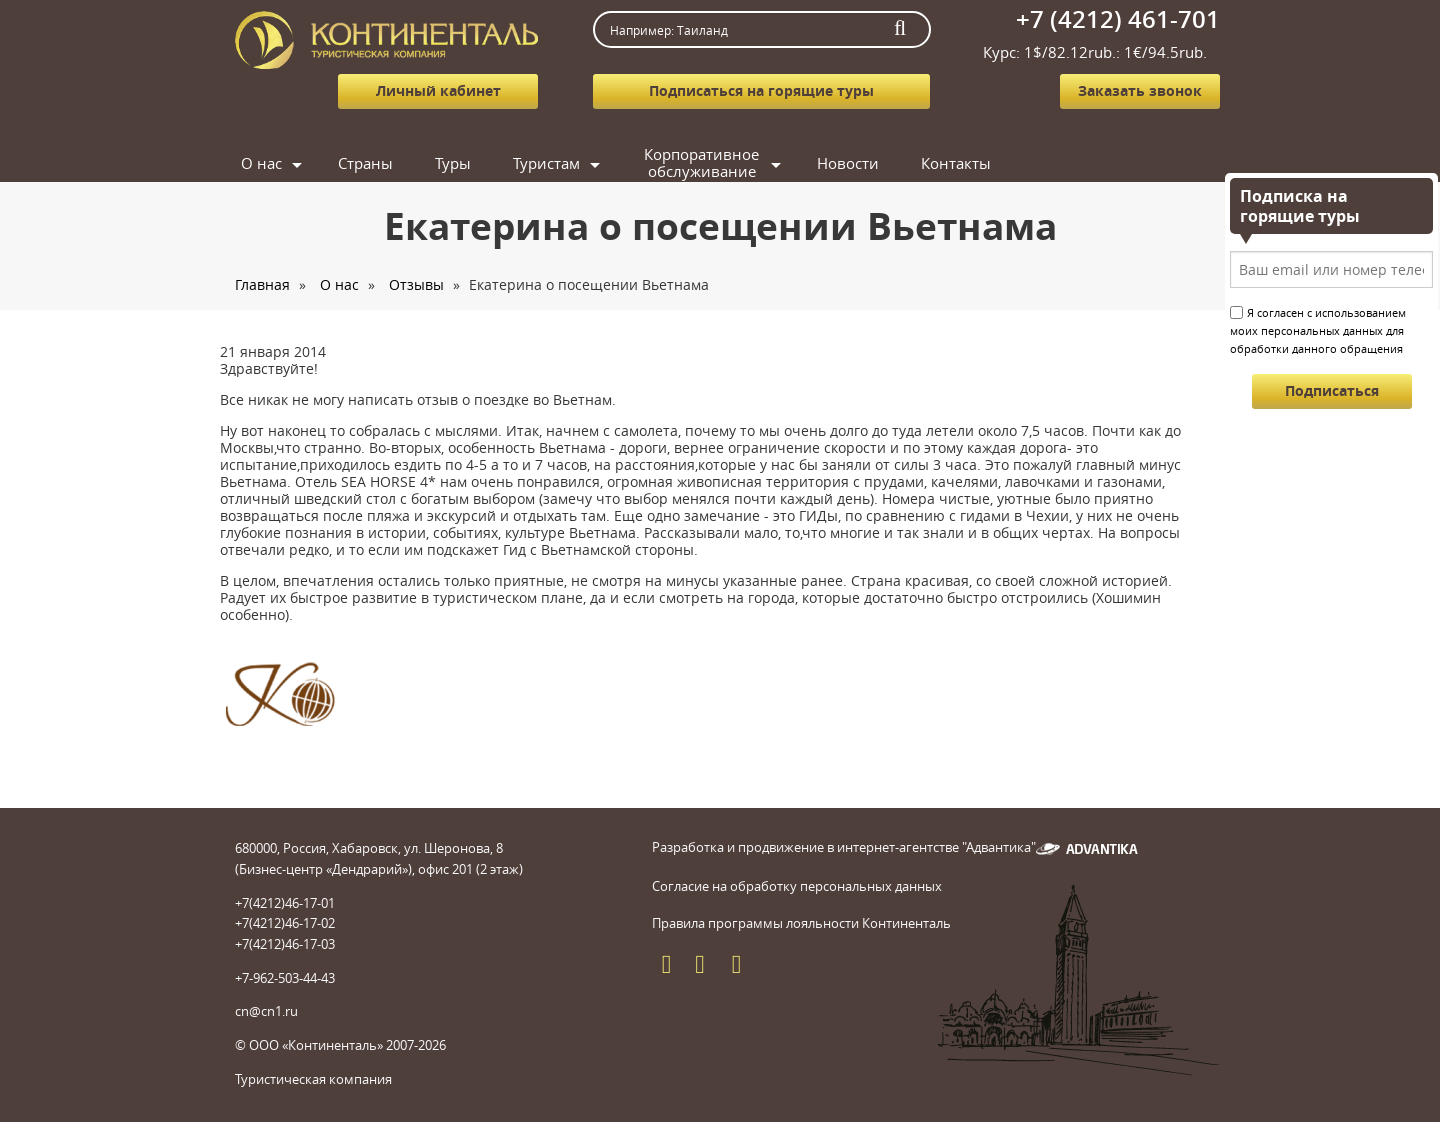  I want to click on Подписаться на горящие туры, so click(761, 90).